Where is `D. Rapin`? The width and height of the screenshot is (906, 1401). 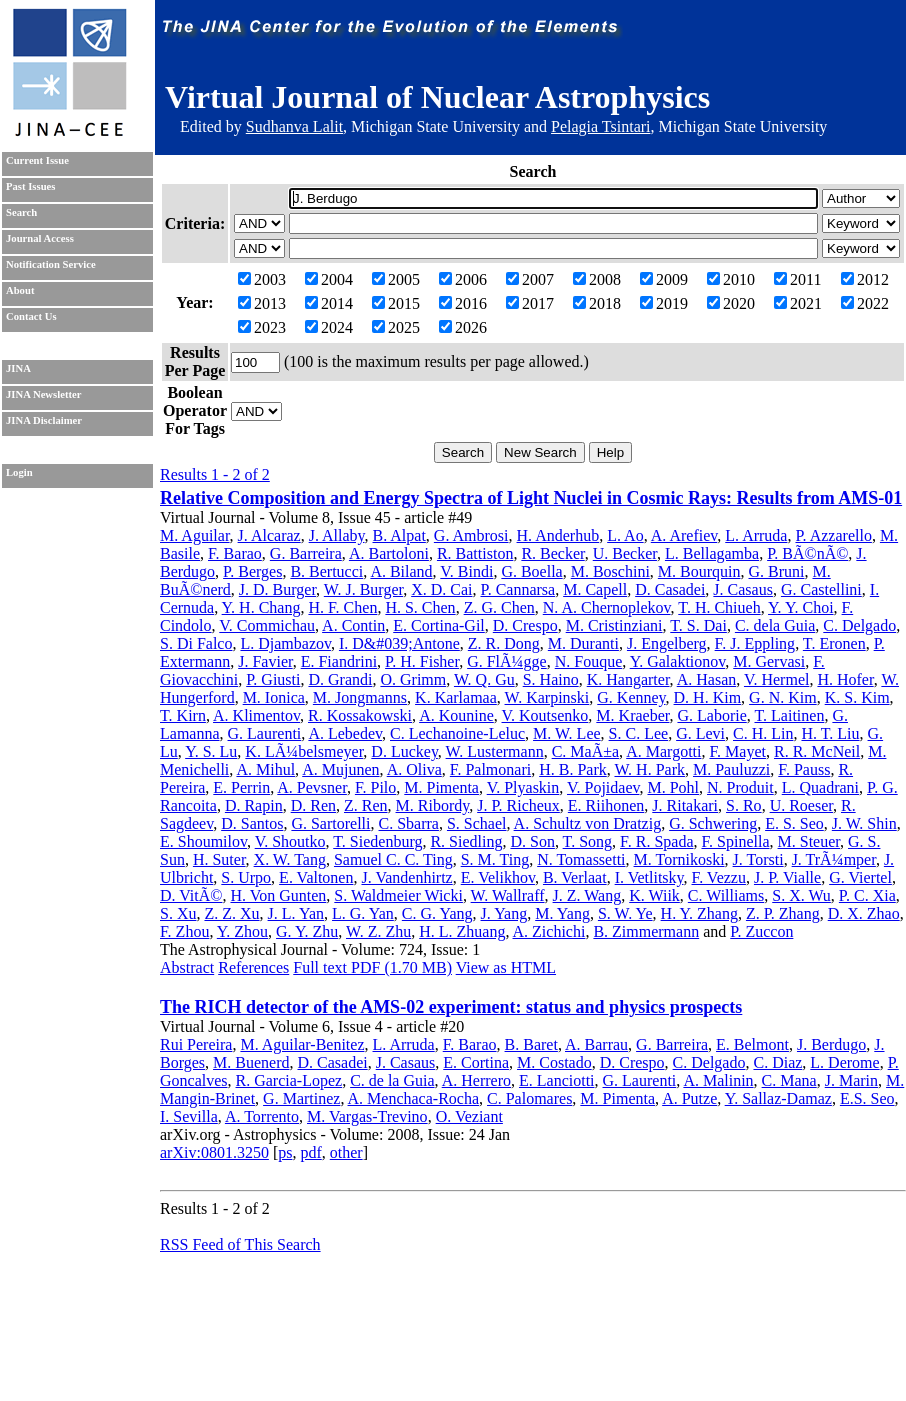 D. Rapin is located at coordinates (254, 805).